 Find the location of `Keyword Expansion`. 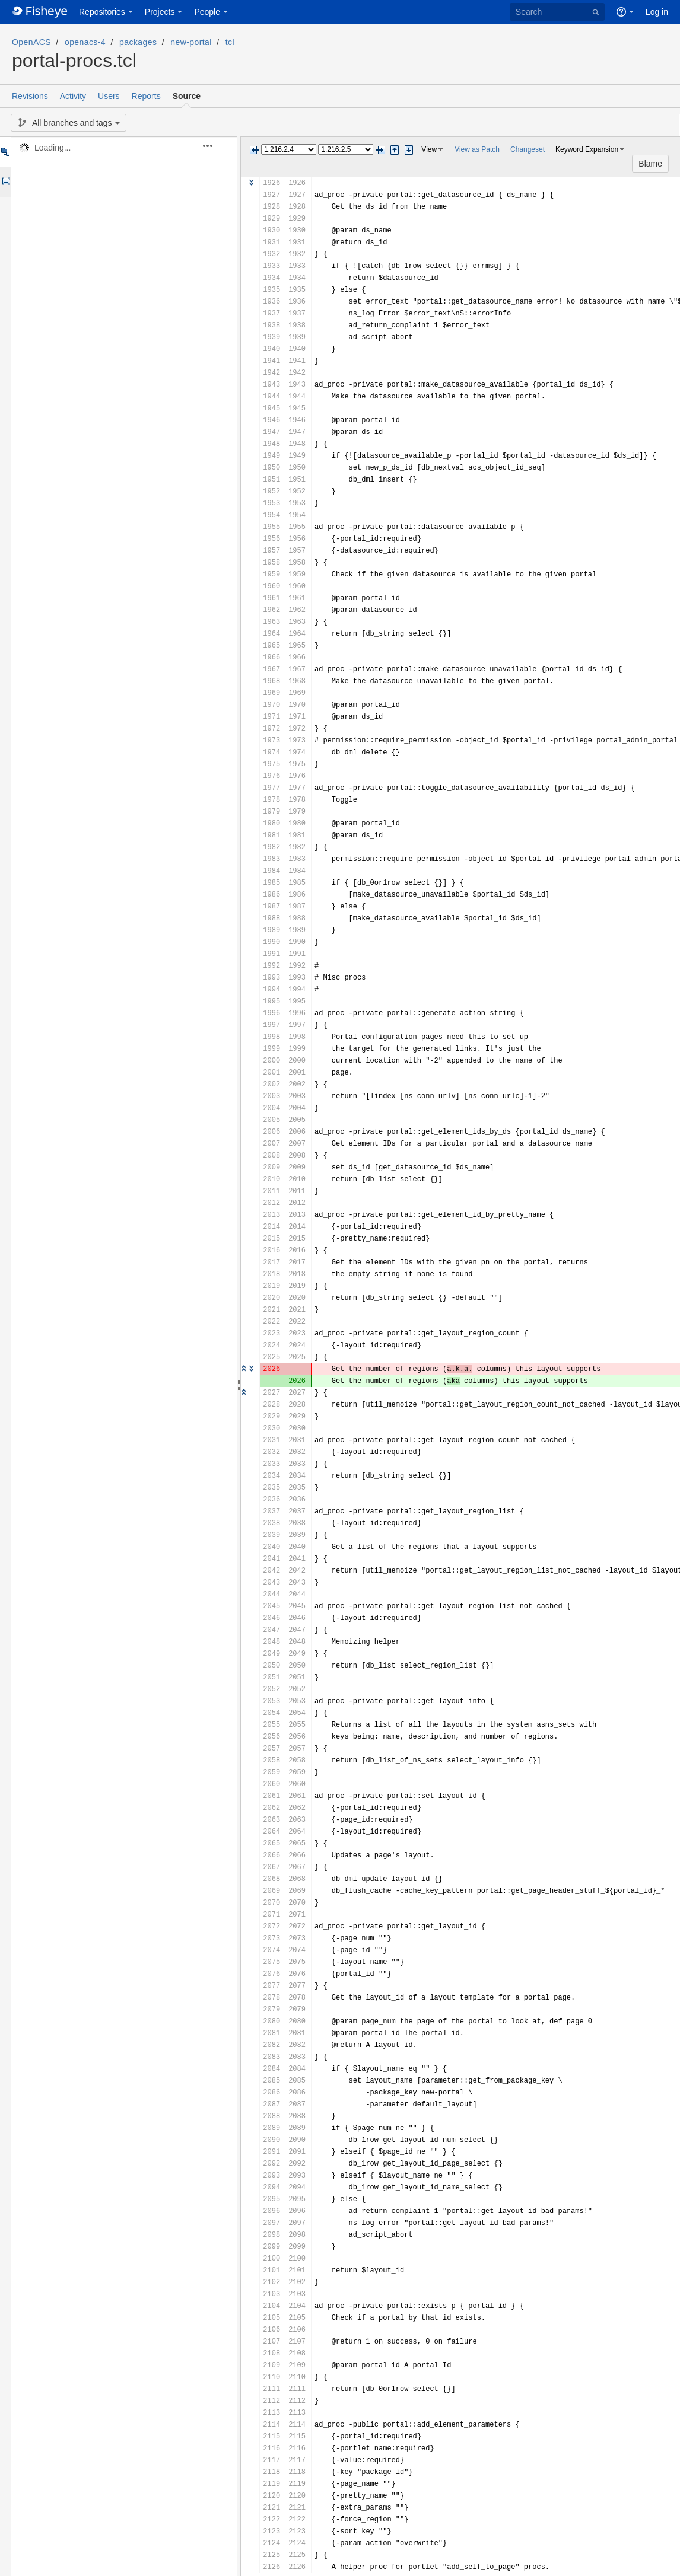

Keyword Expansion is located at coordinates (586, 149).